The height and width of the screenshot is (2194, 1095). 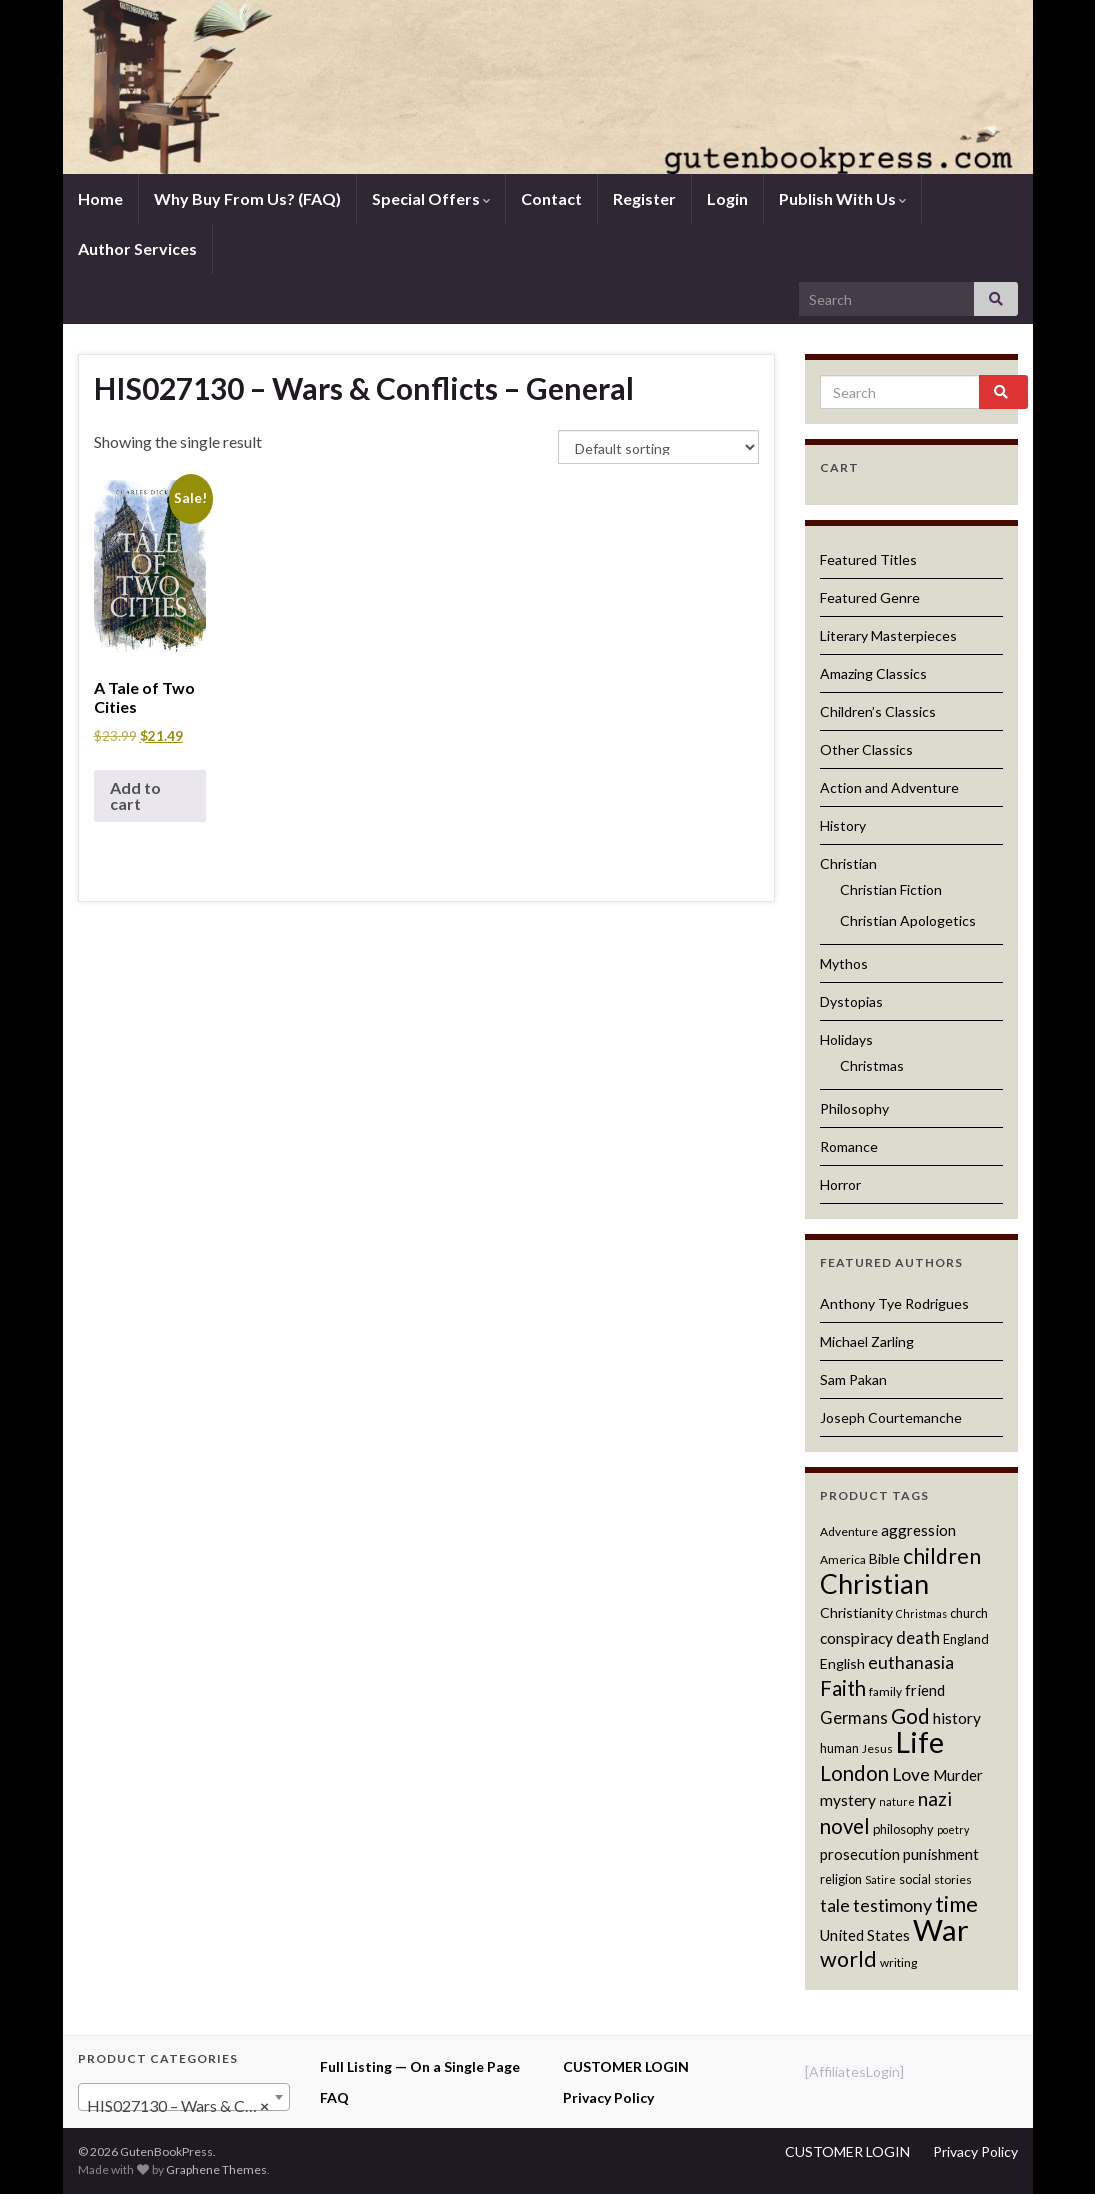 I want to click on Christian, so click(x=848, y=863).